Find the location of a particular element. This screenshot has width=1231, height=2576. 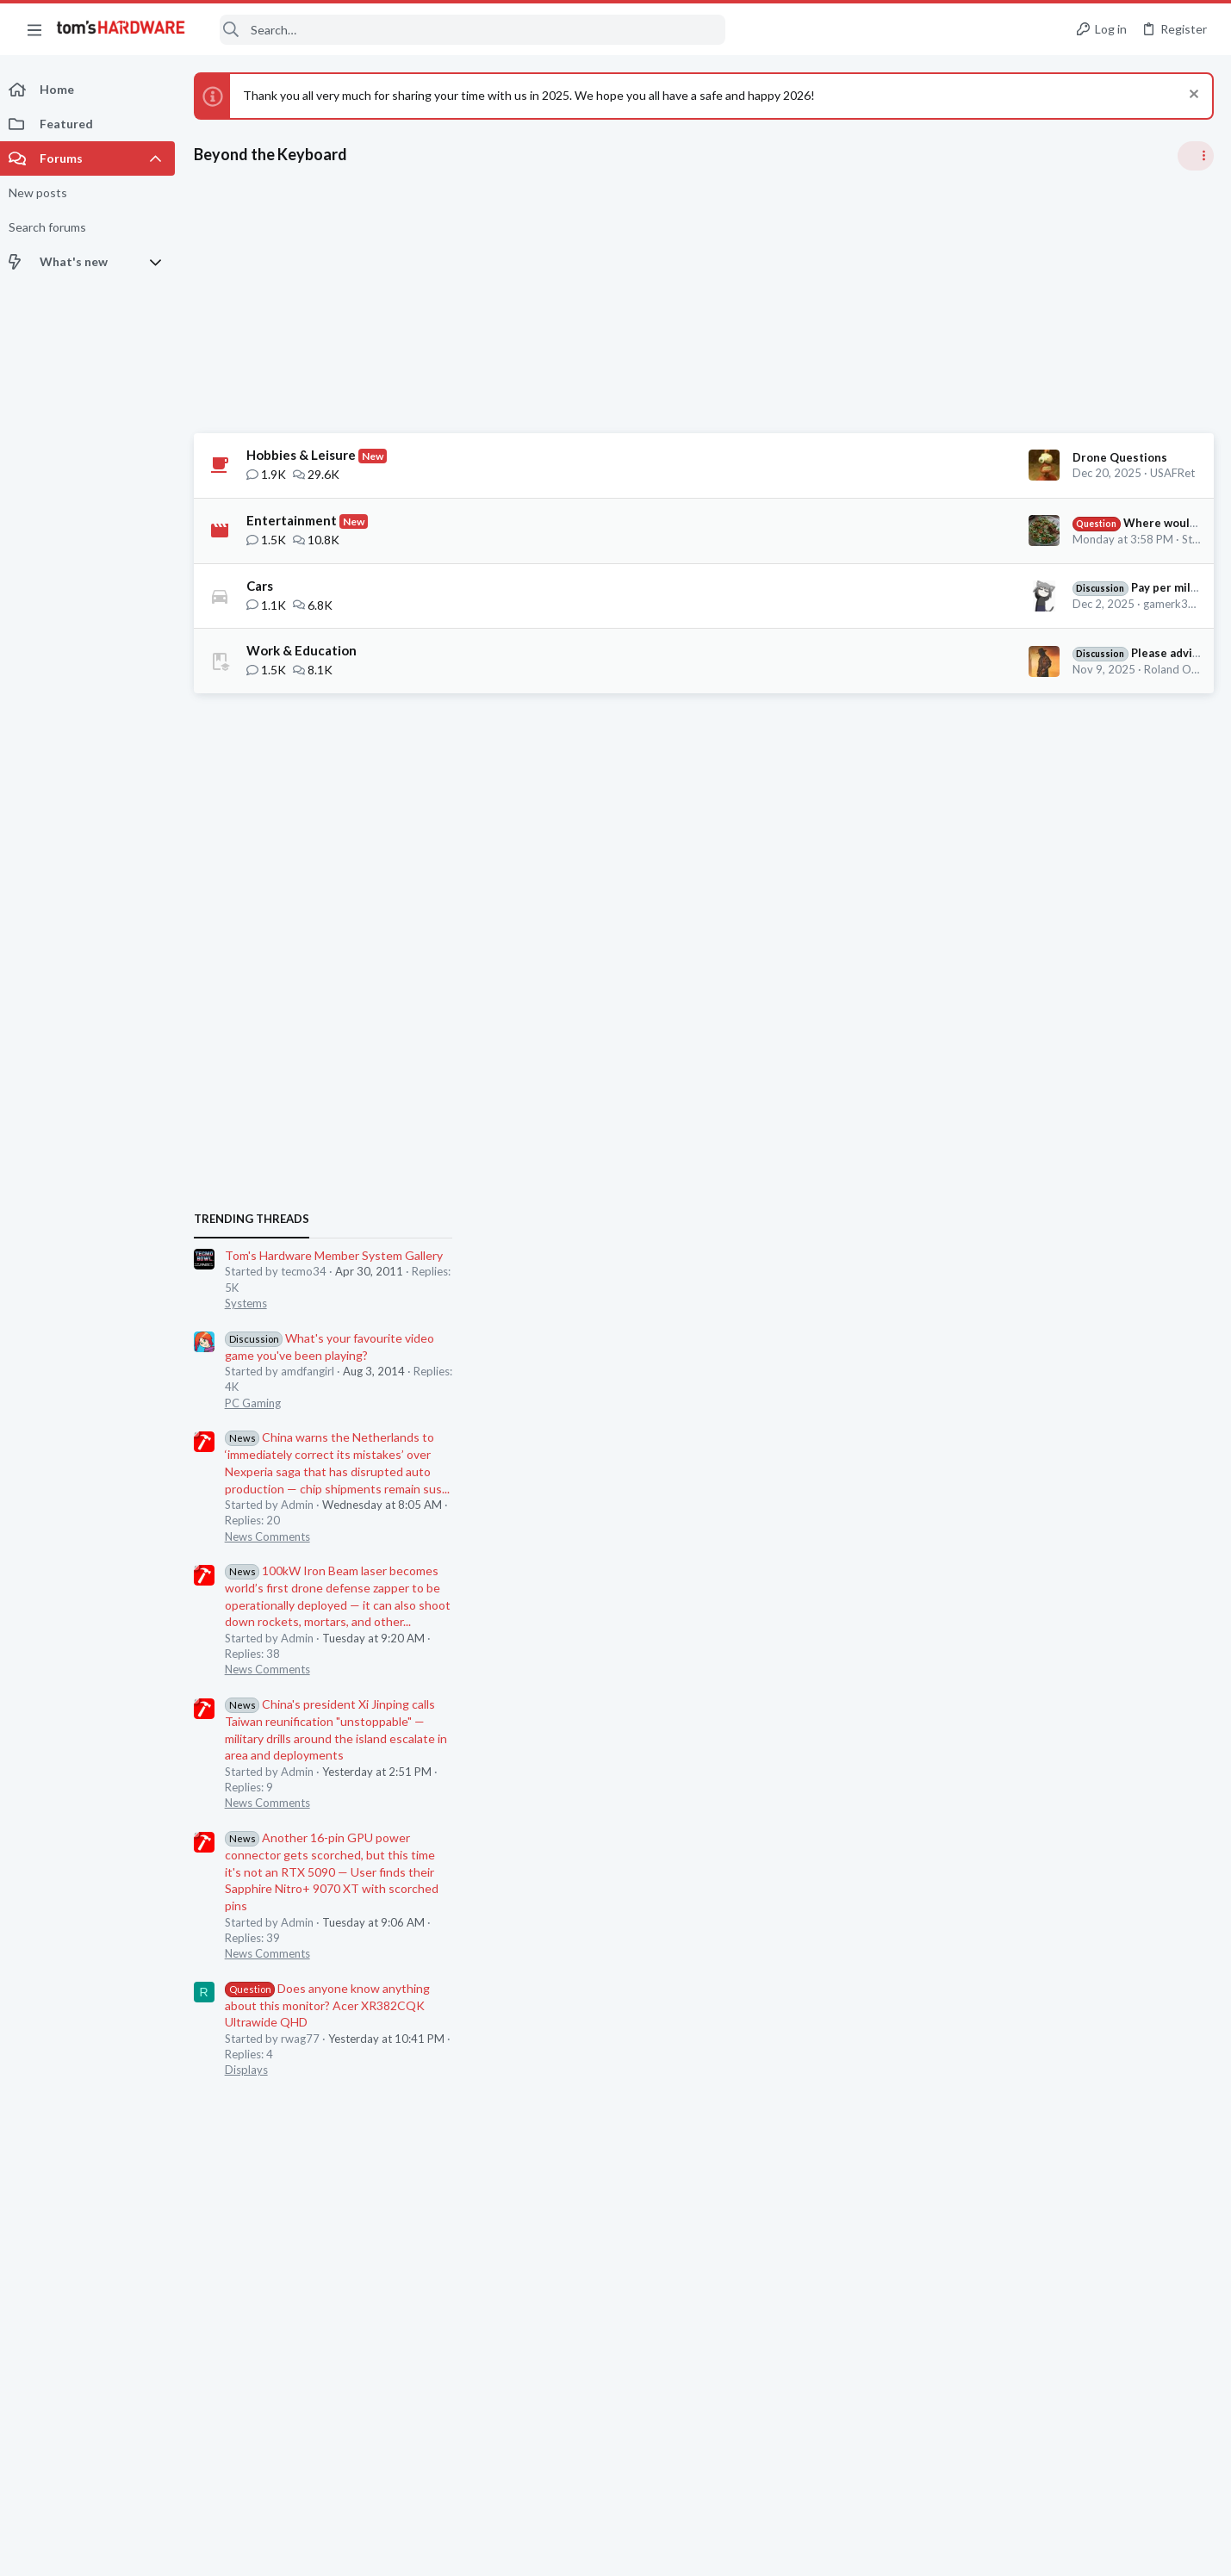

Tom's Hardware Member System Gallery is located at coordinates (1095, 995).